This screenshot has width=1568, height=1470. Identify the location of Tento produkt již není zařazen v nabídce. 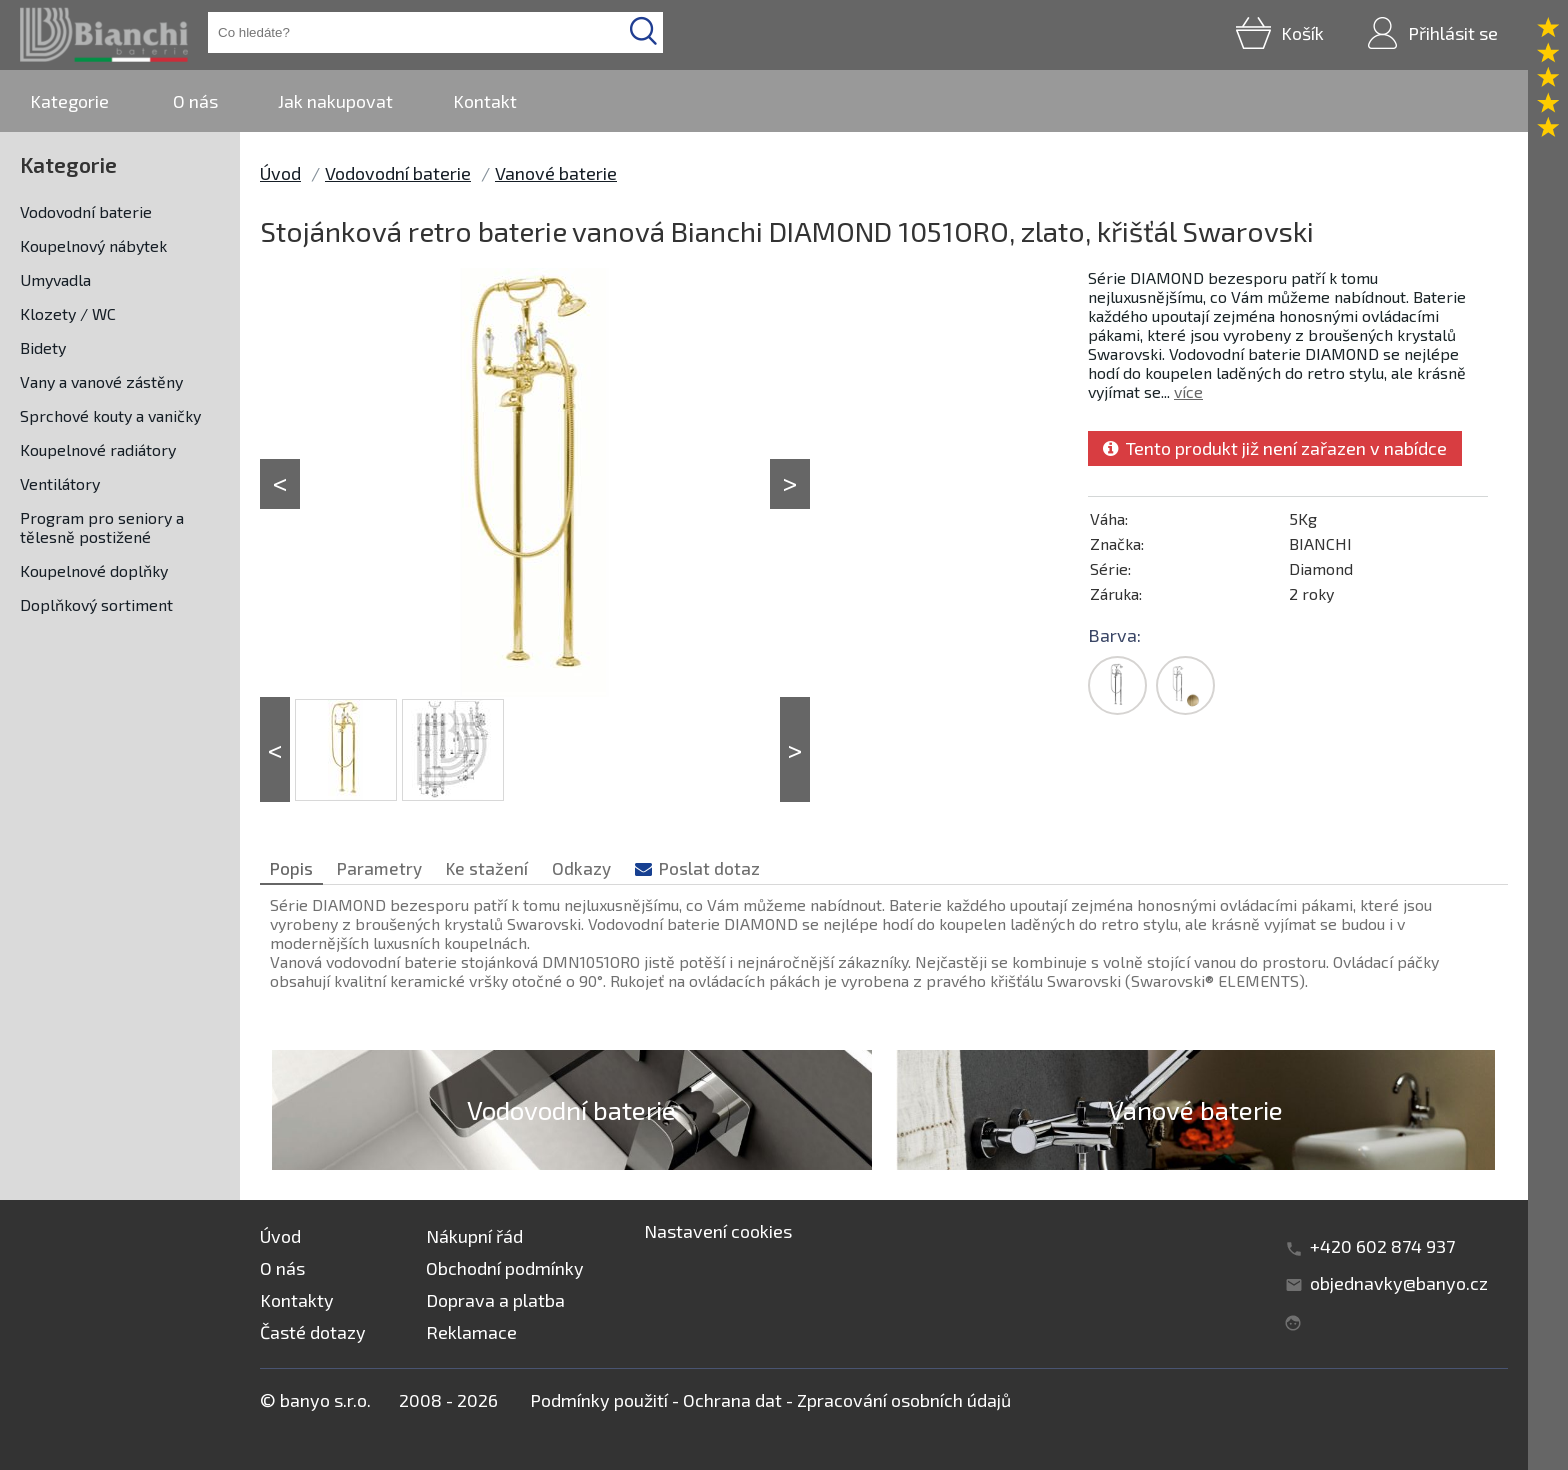
(1275, 448).